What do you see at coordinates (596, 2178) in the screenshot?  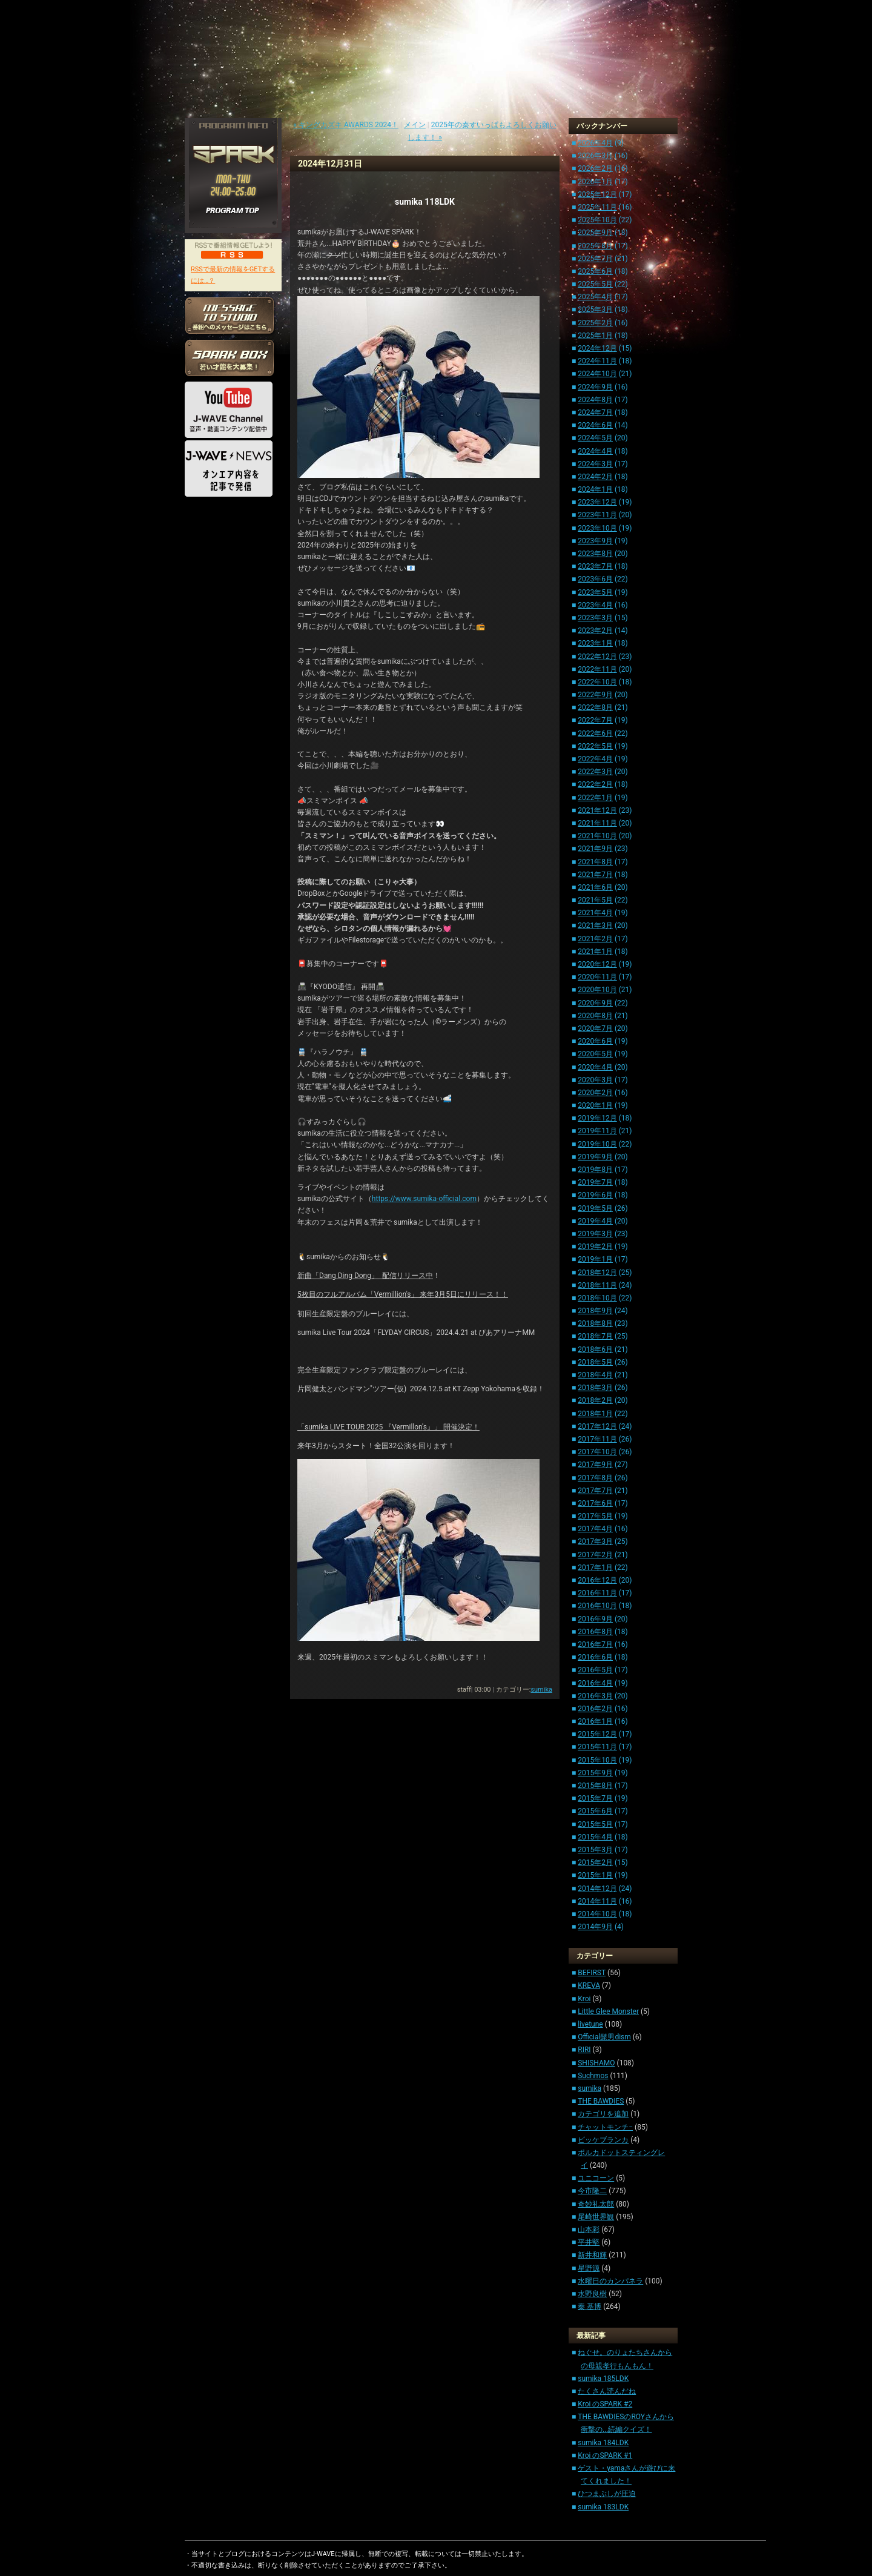 I see `ユニコーン` at bounding box center [596, 2178].